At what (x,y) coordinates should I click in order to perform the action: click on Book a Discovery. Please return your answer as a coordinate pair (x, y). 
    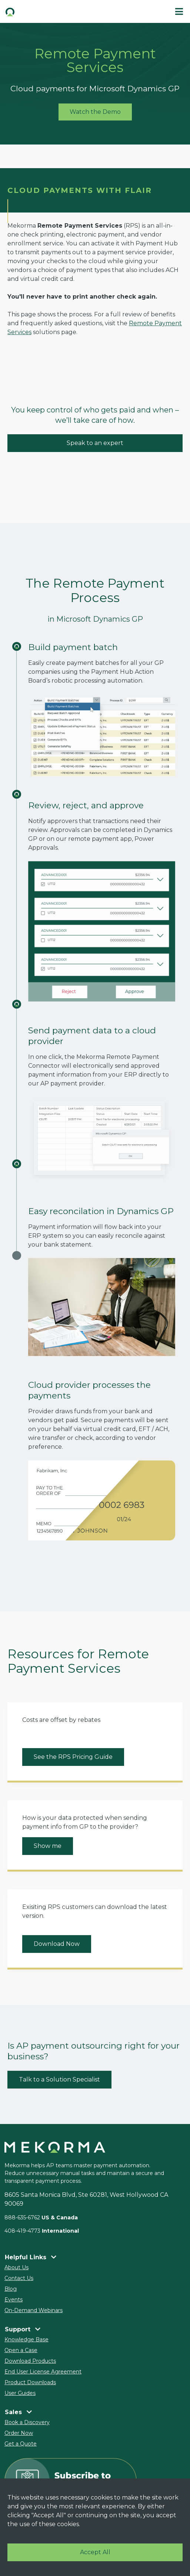
    Looking at the image, I should click on (27, 2422).